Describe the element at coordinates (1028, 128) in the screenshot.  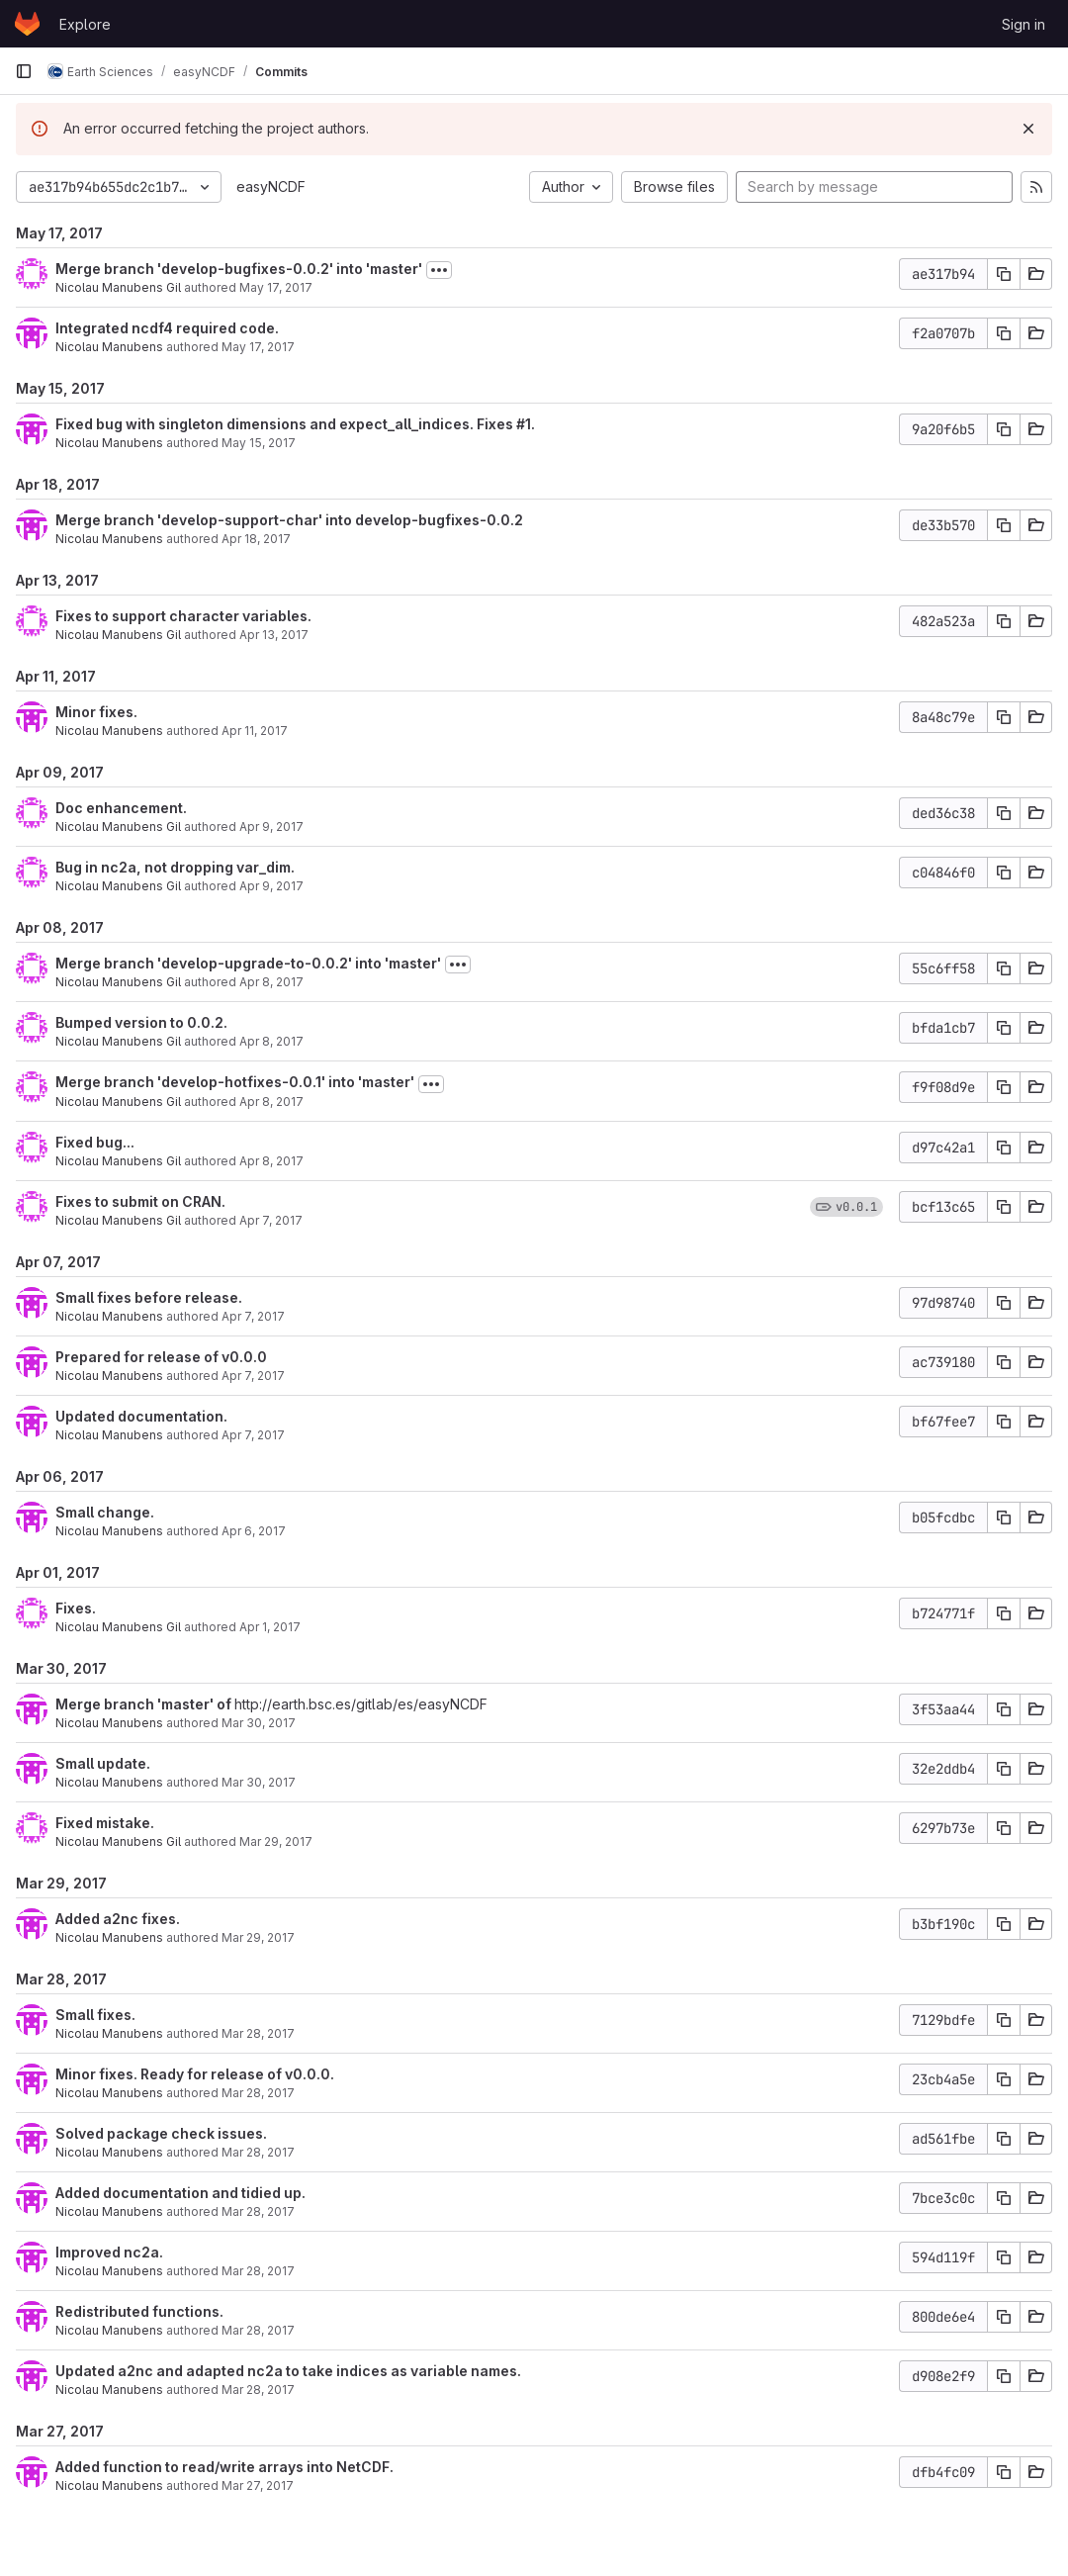
I see `[Dismiss]` at that location.